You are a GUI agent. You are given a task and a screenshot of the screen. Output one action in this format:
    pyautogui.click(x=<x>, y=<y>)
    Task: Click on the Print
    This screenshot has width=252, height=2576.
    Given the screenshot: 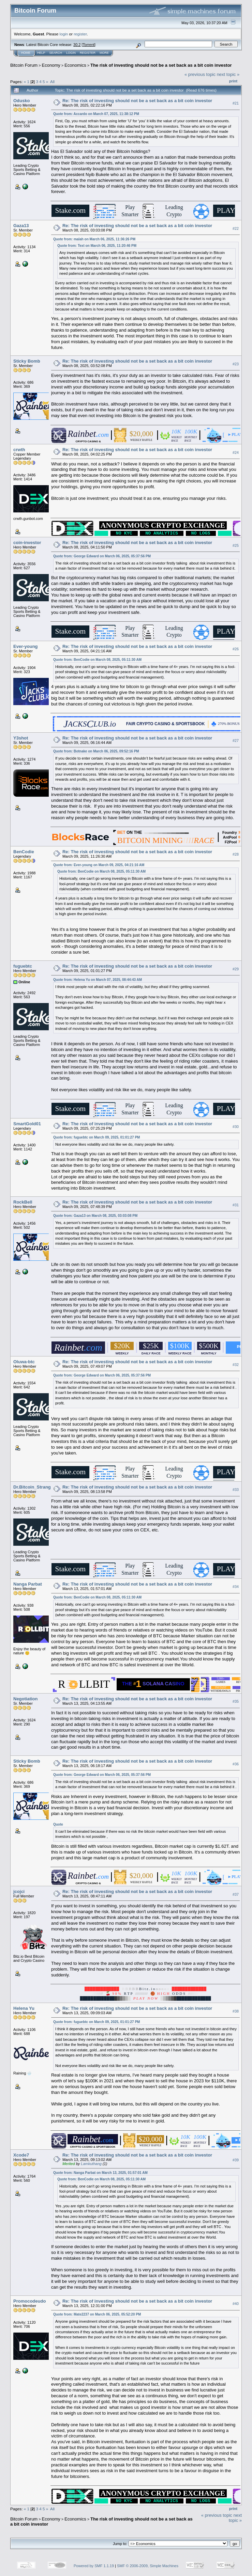 What is the action you would take?
    pyautogui.click(x=233, y=81)
    